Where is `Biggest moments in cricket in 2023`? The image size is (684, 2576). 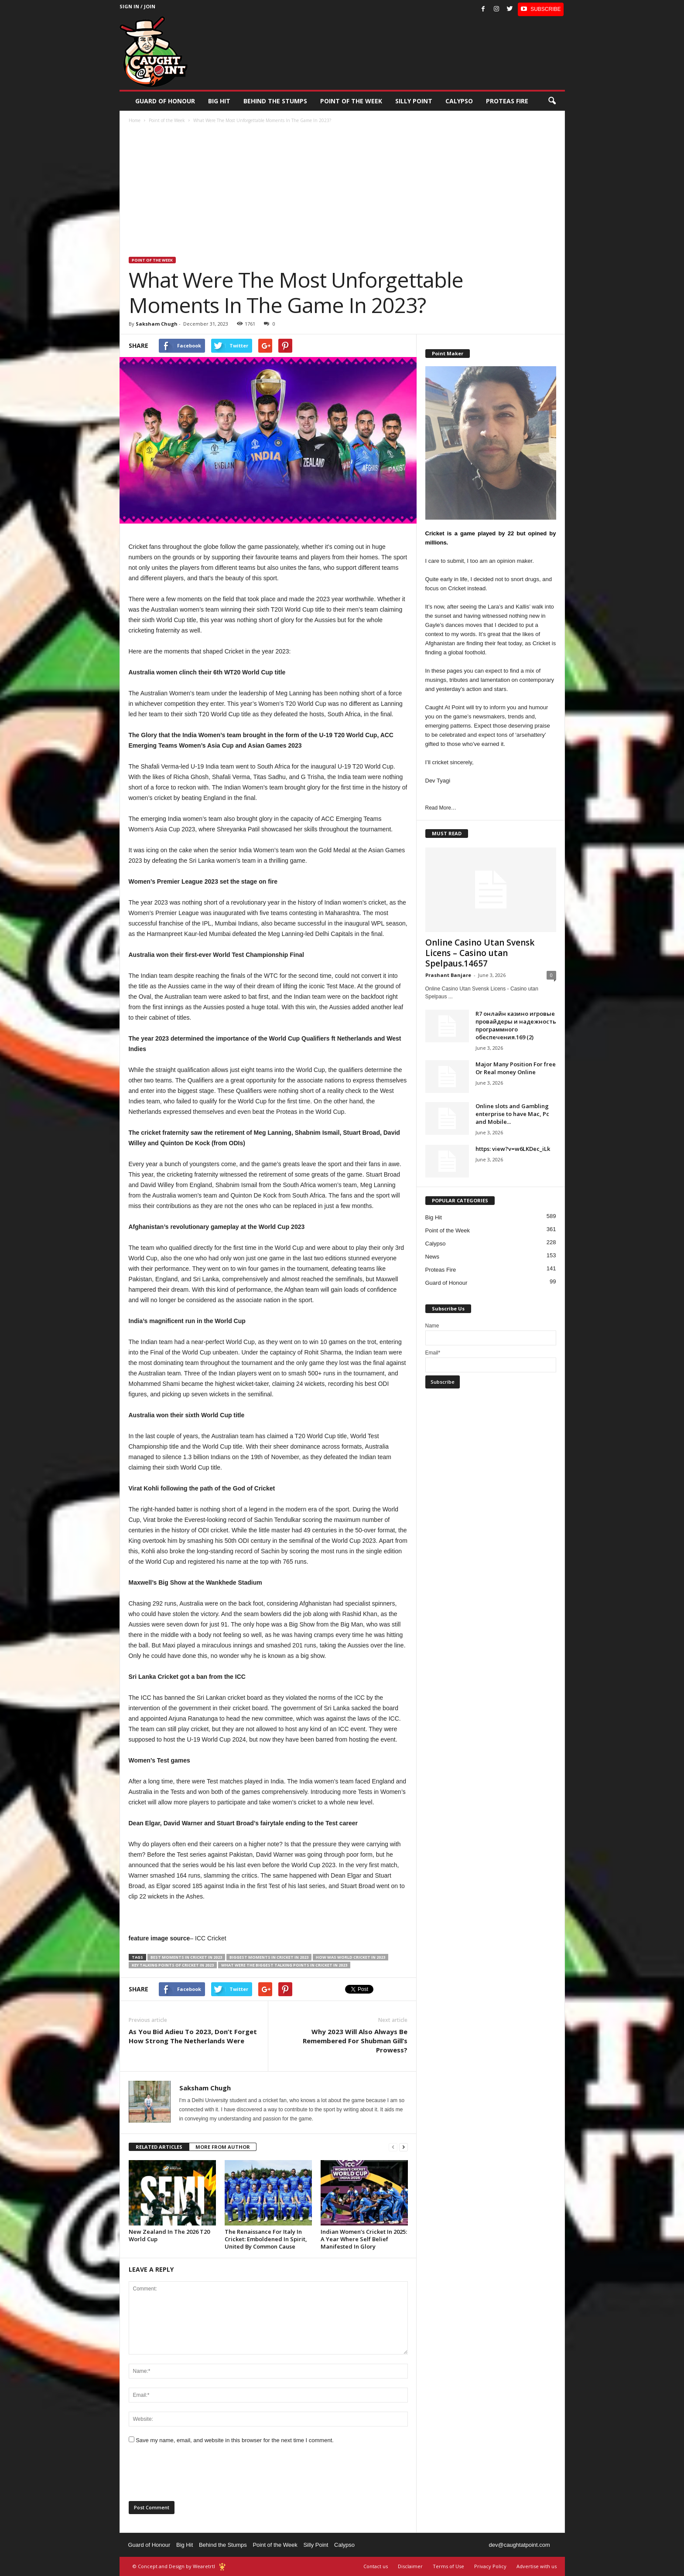 Biggest moments in cricket in 2023 is located at coordinates (268, 1957).